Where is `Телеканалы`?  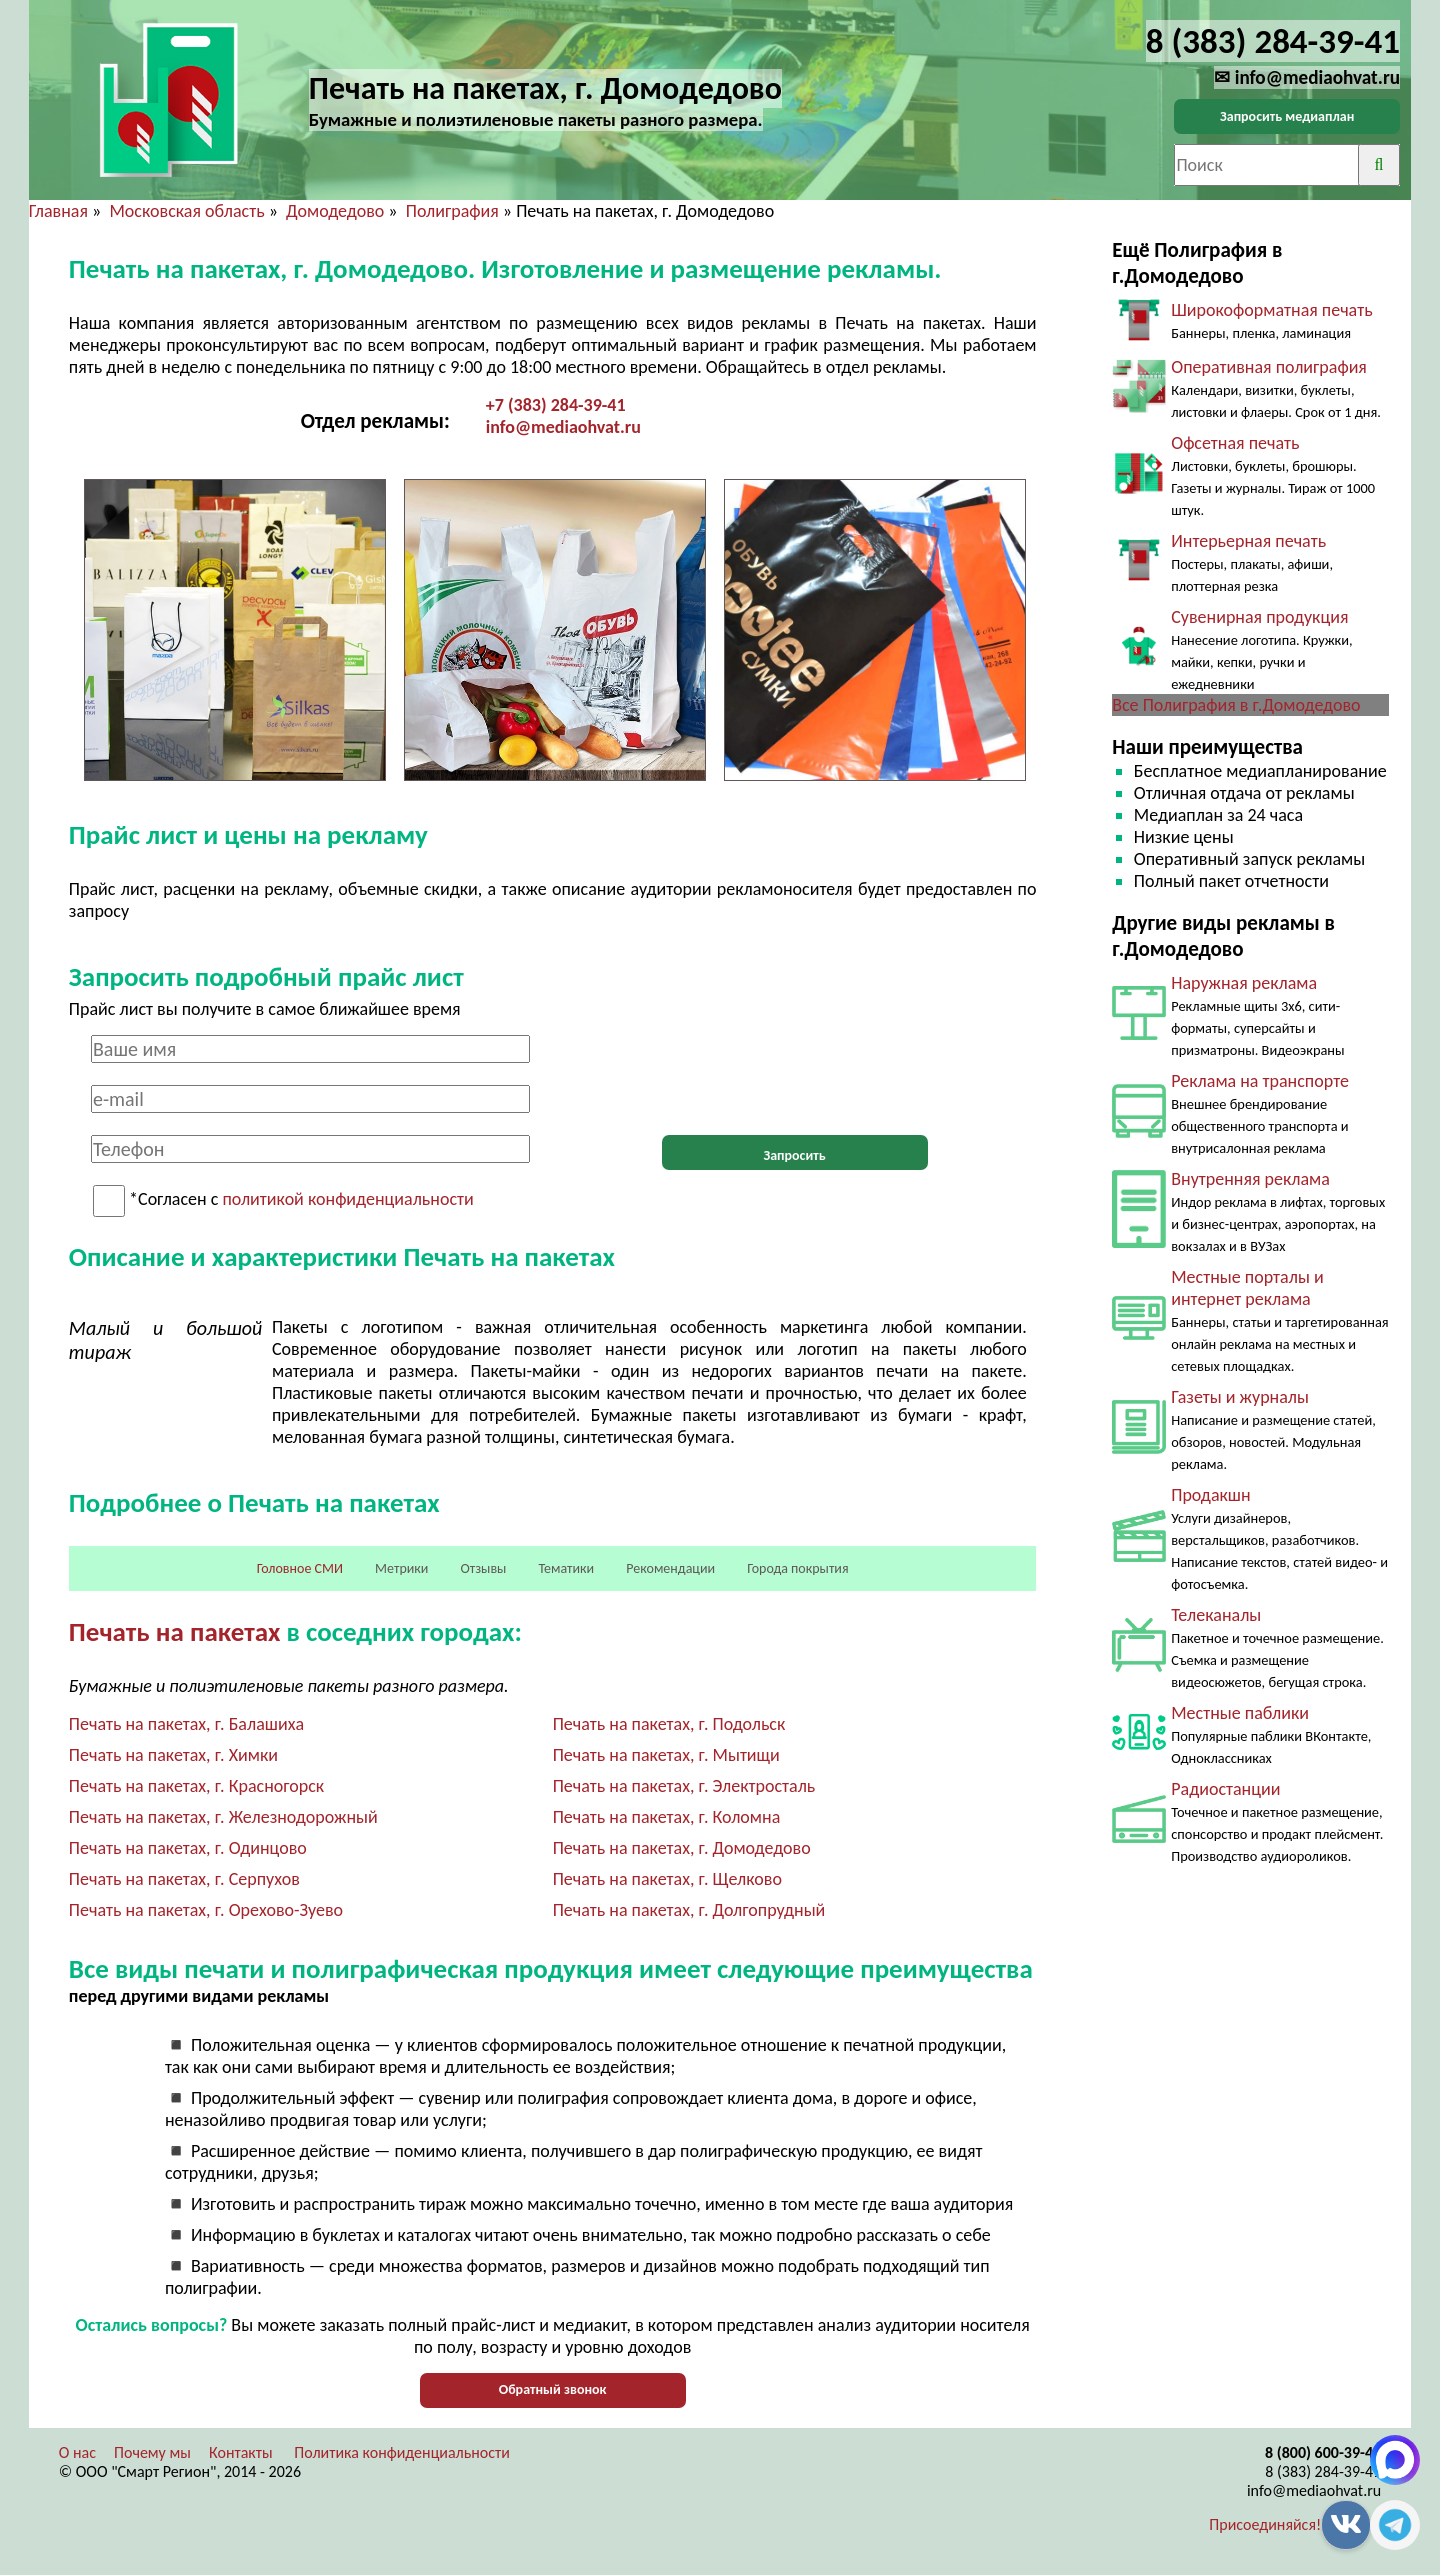 Телеканалы is located at coordinates (1216, 1615).